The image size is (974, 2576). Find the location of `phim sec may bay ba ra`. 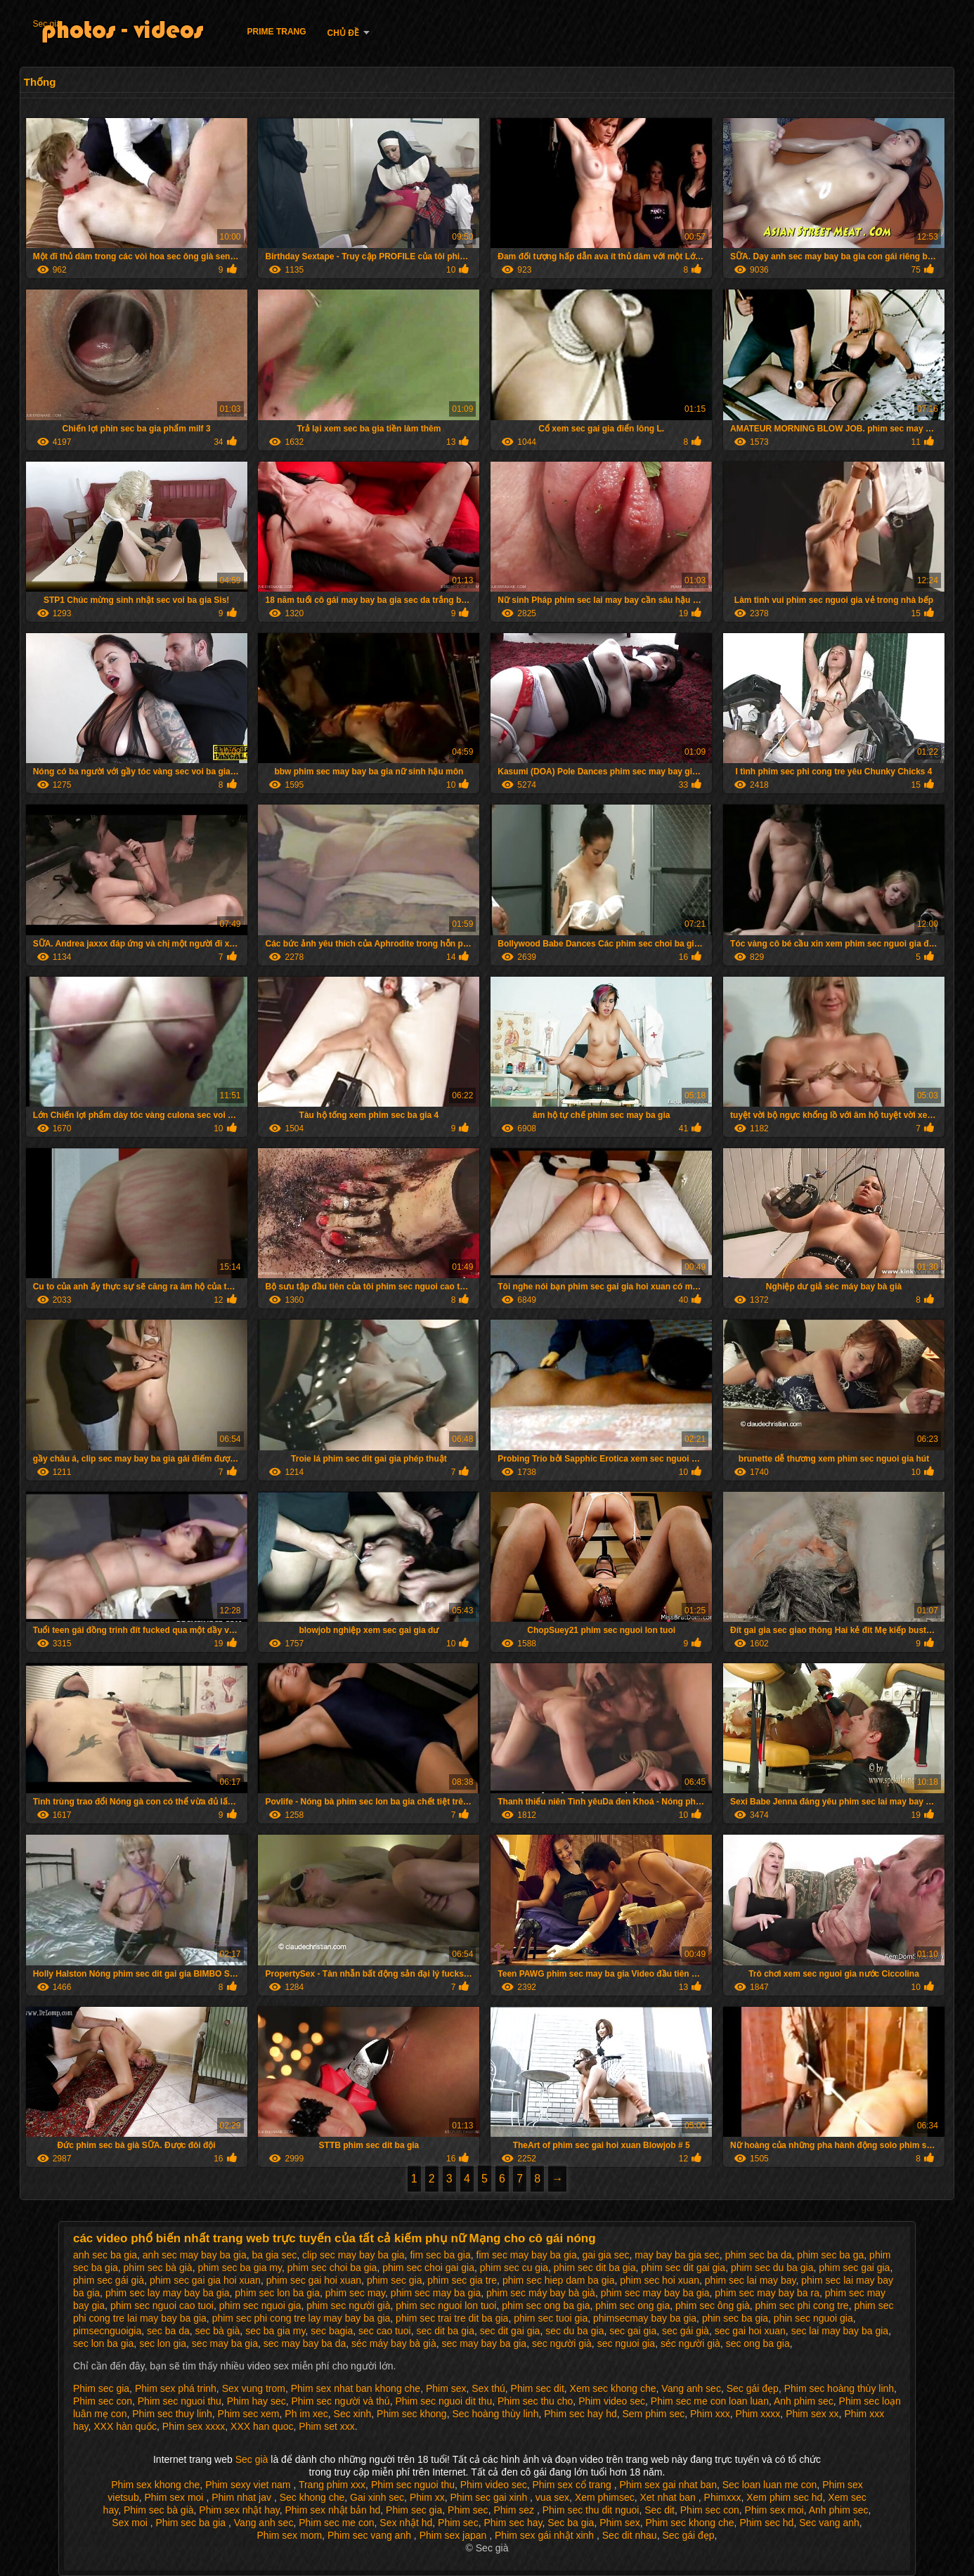

phim sec may bay ba ra is located at coordinates (767, 2292).